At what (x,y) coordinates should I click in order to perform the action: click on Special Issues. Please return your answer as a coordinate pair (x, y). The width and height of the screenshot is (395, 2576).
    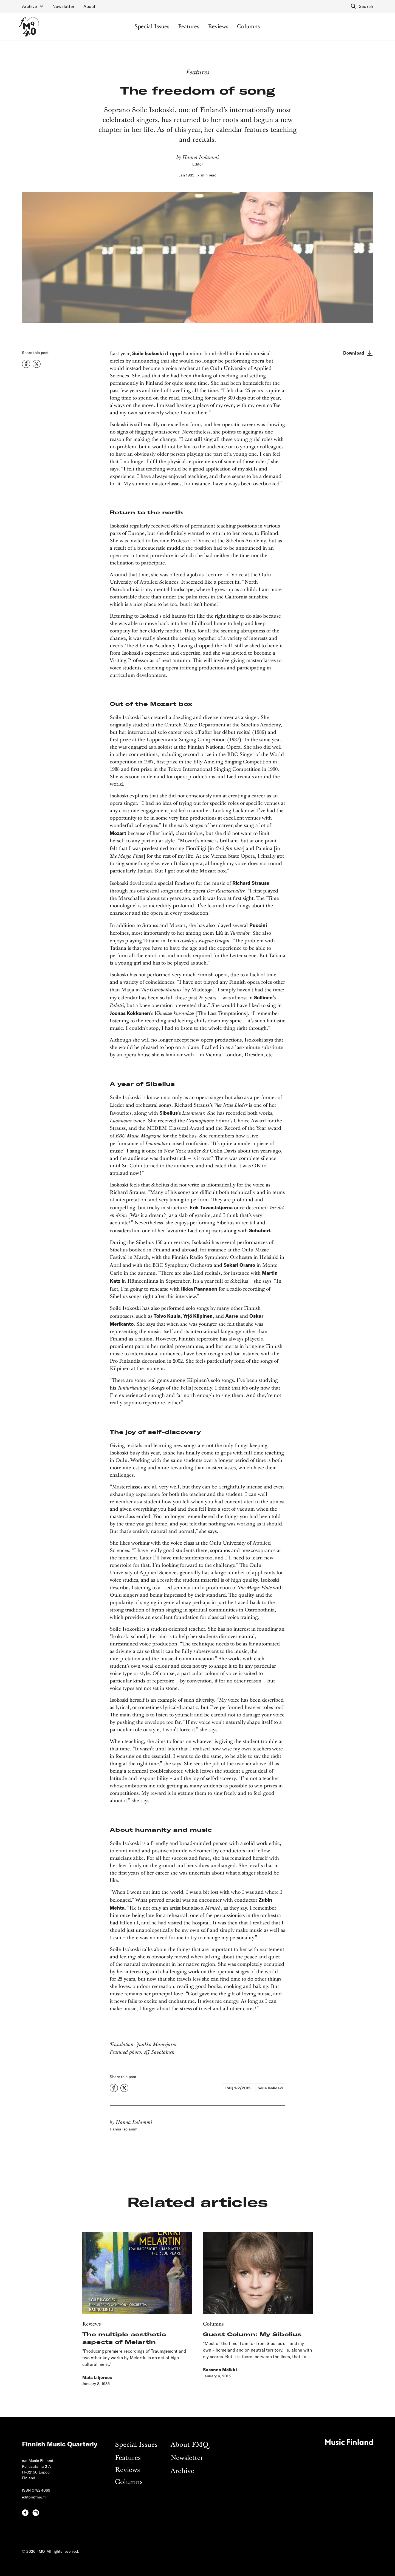
    Looking at the image, I should click on (151, 27).